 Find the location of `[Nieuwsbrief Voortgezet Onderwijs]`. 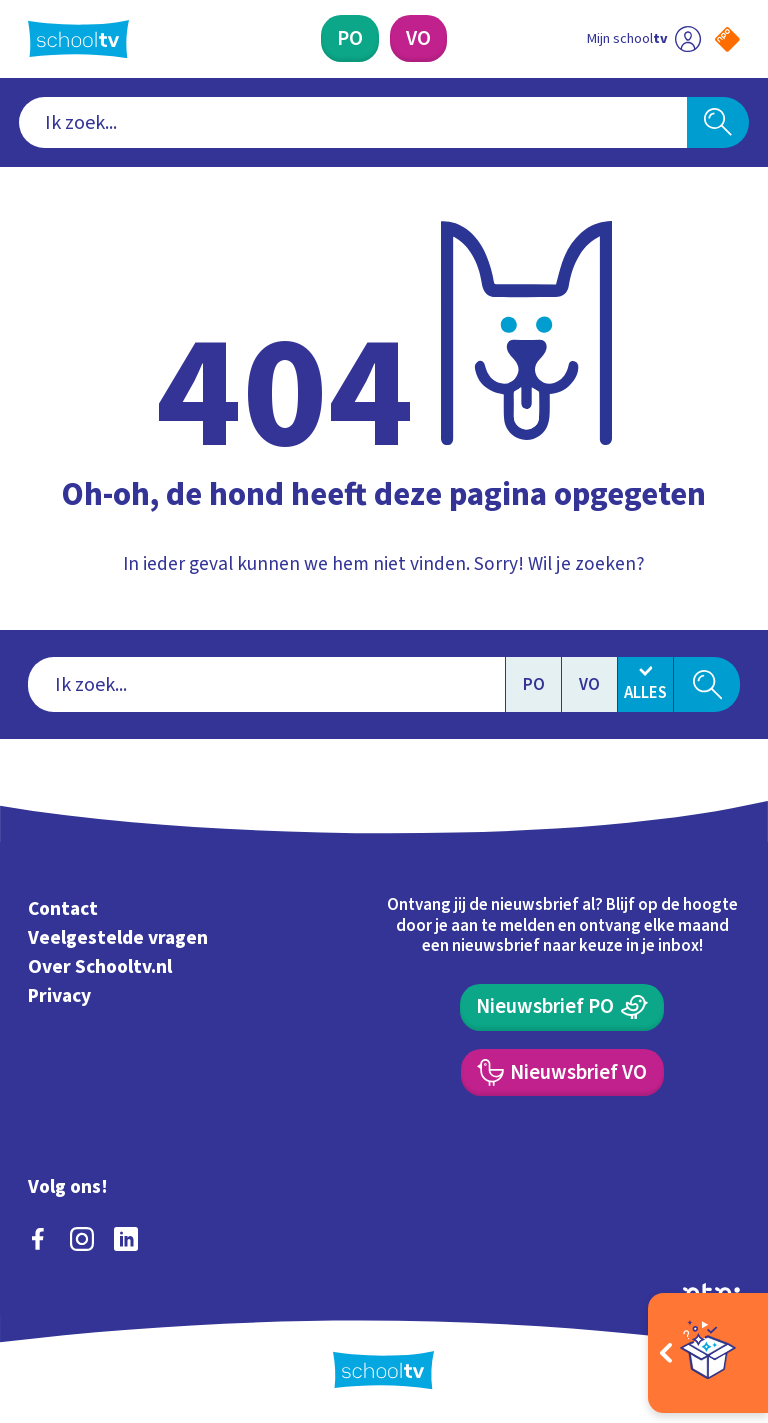

[Nieuwsbrief Voortgezet Onderwijs] is located at coordinates (562, 1072).